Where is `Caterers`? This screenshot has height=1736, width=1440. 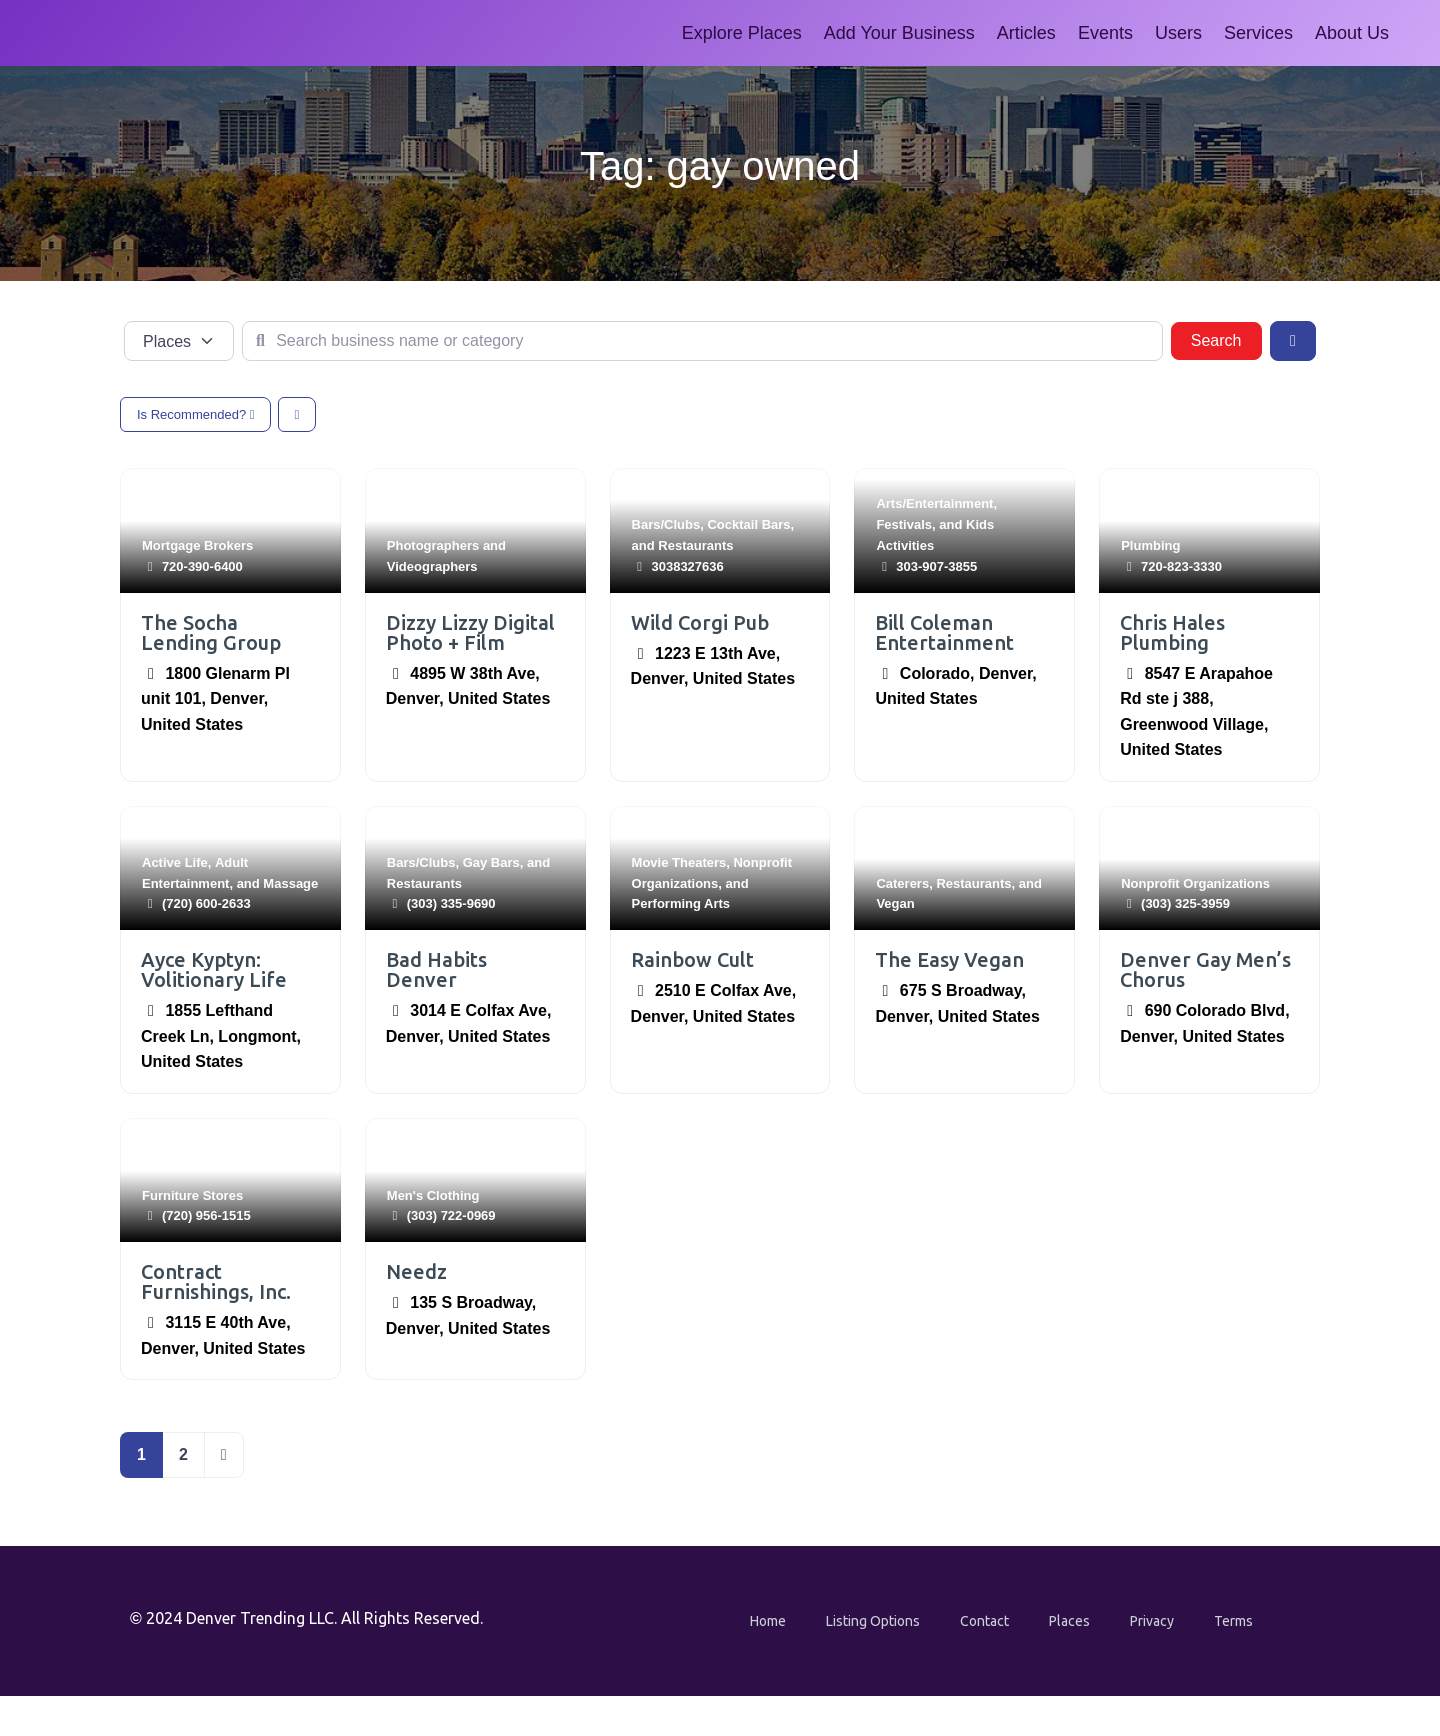 Caterers is located at coordinates (902, 883).